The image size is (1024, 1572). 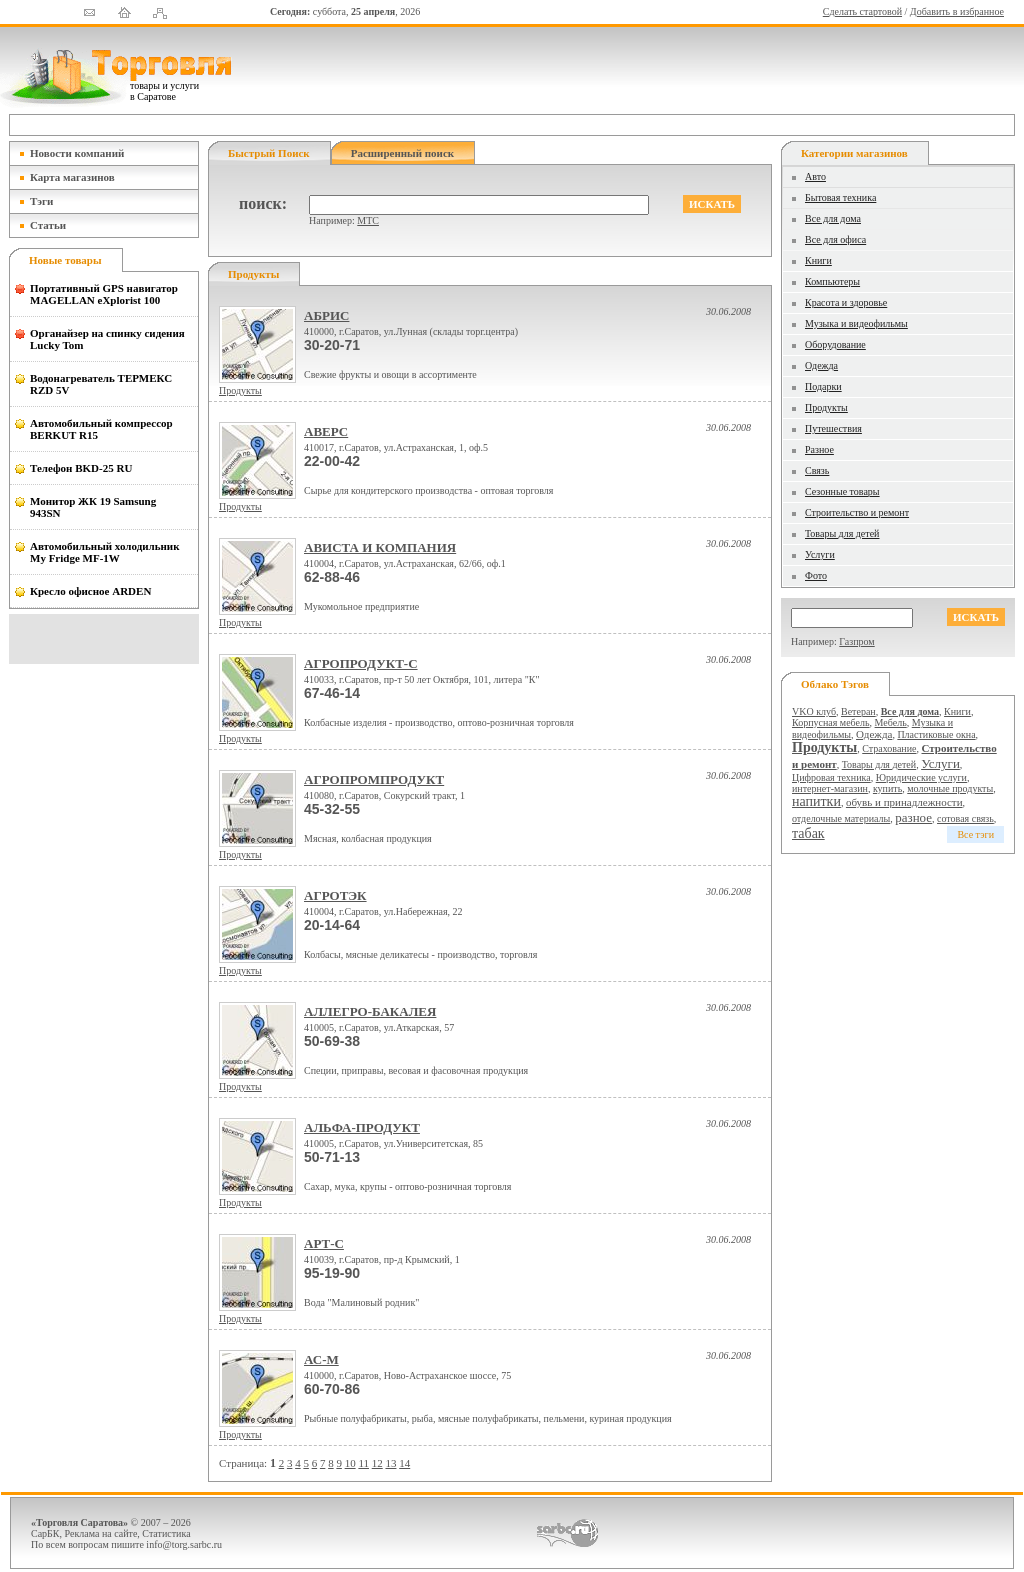 What do you see at coordinates (404, 1463) in the screenshot?
I see `14` at bounding box center [404, 1463].